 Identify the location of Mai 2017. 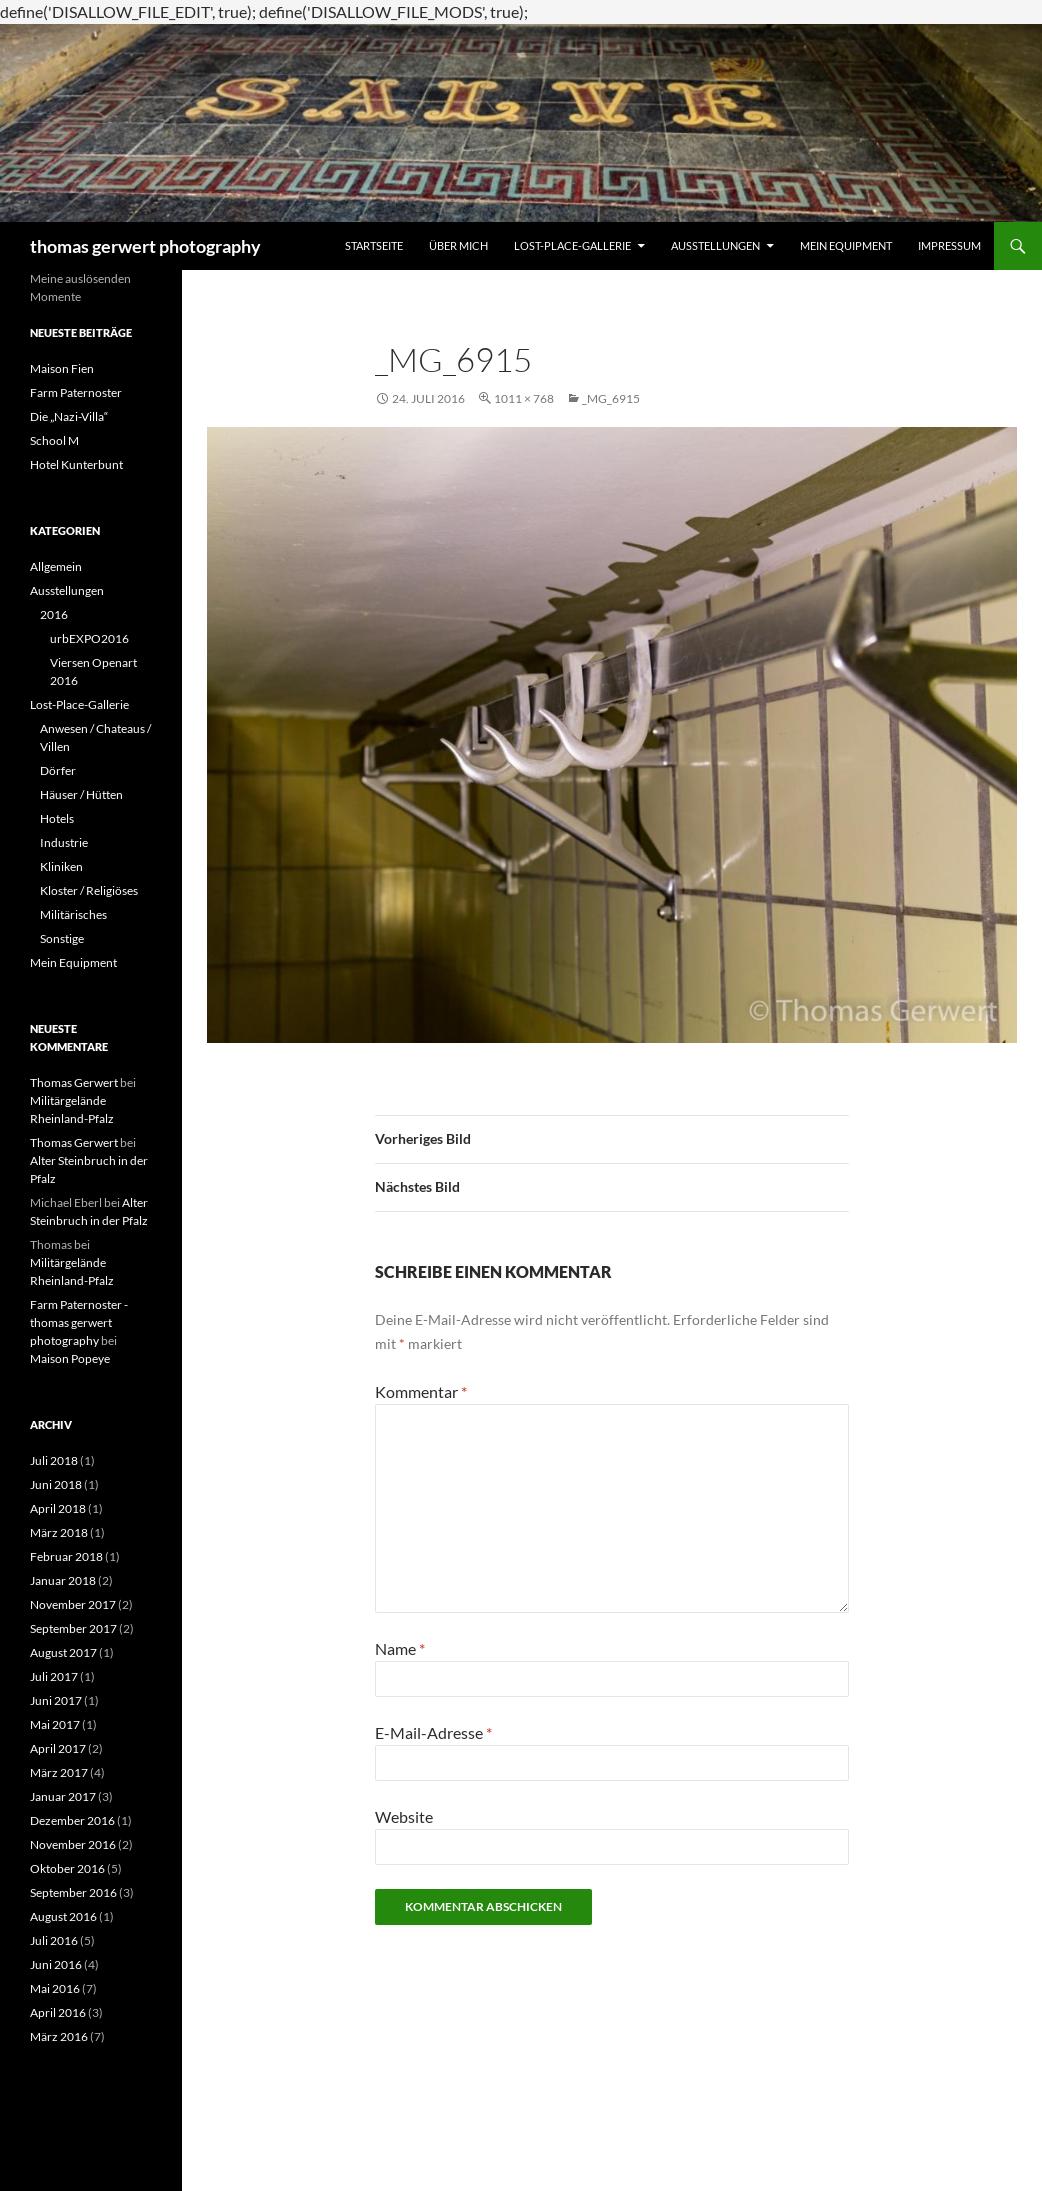
(55, 1724).